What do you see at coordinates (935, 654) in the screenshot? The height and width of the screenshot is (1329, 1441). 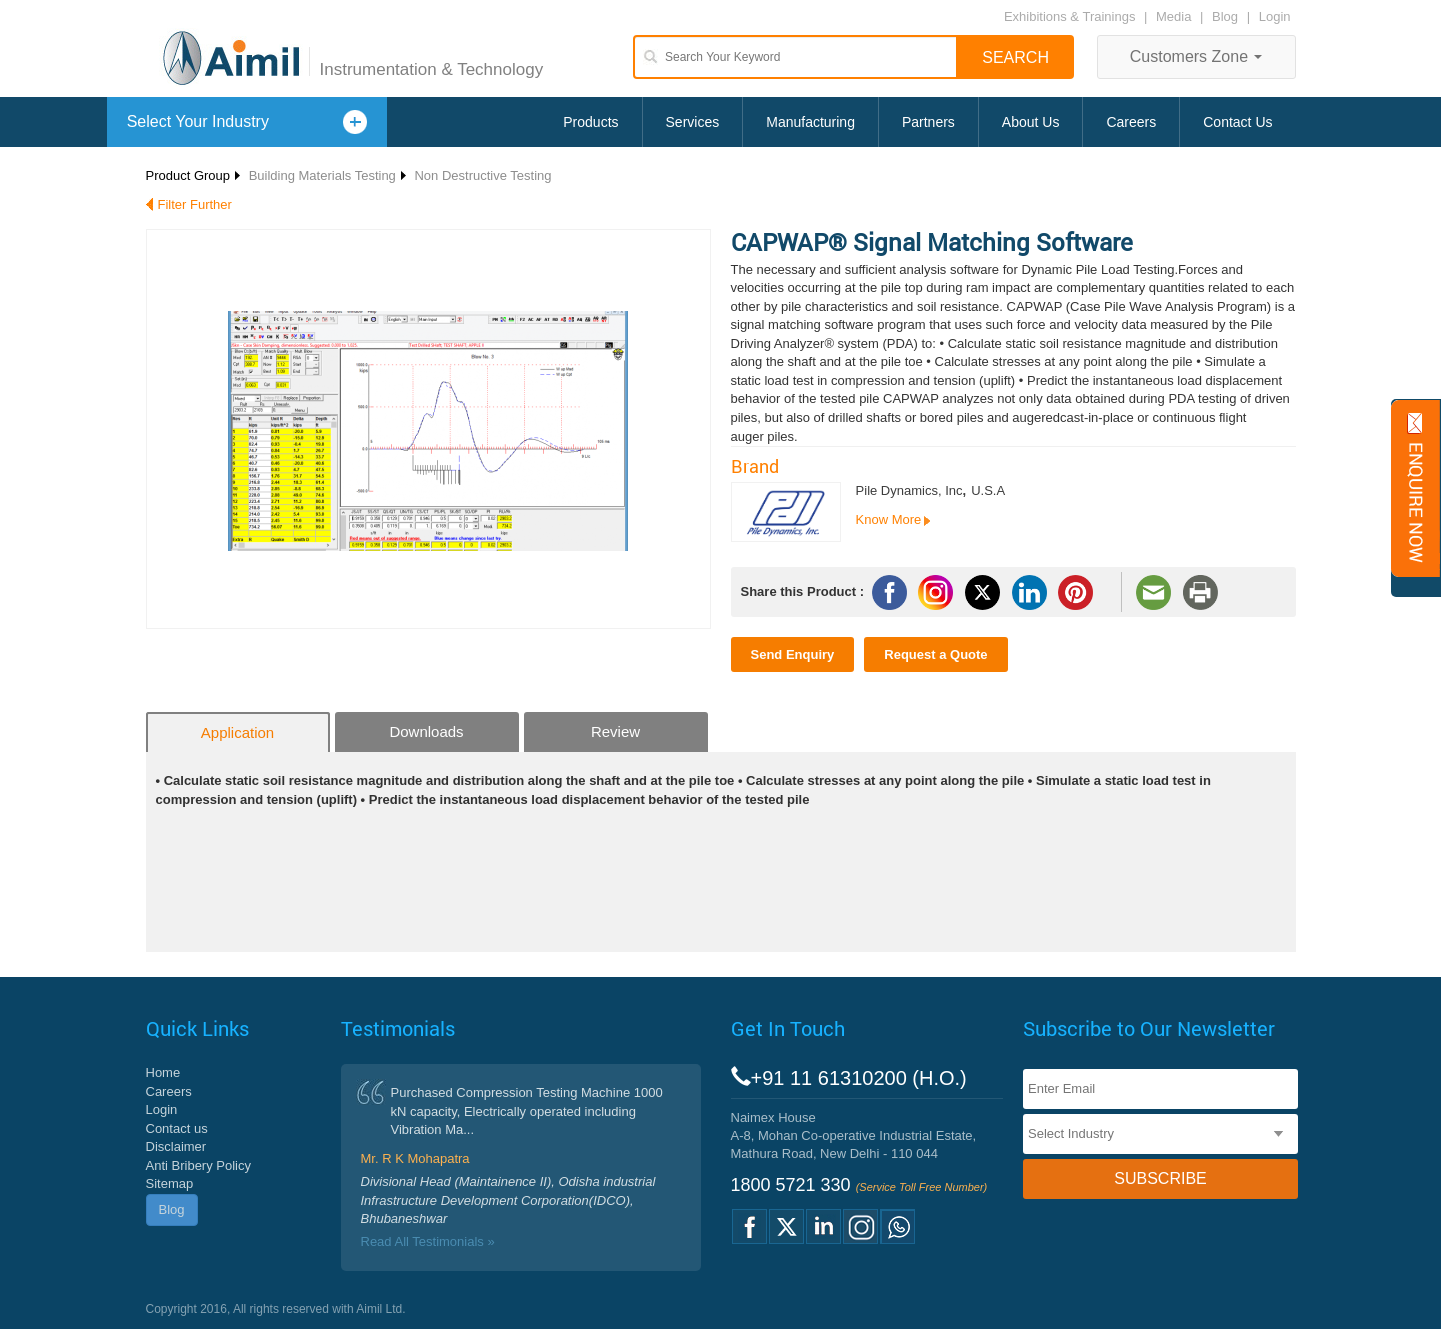 I see `Request a Quote` at bounding box center [935, 654].